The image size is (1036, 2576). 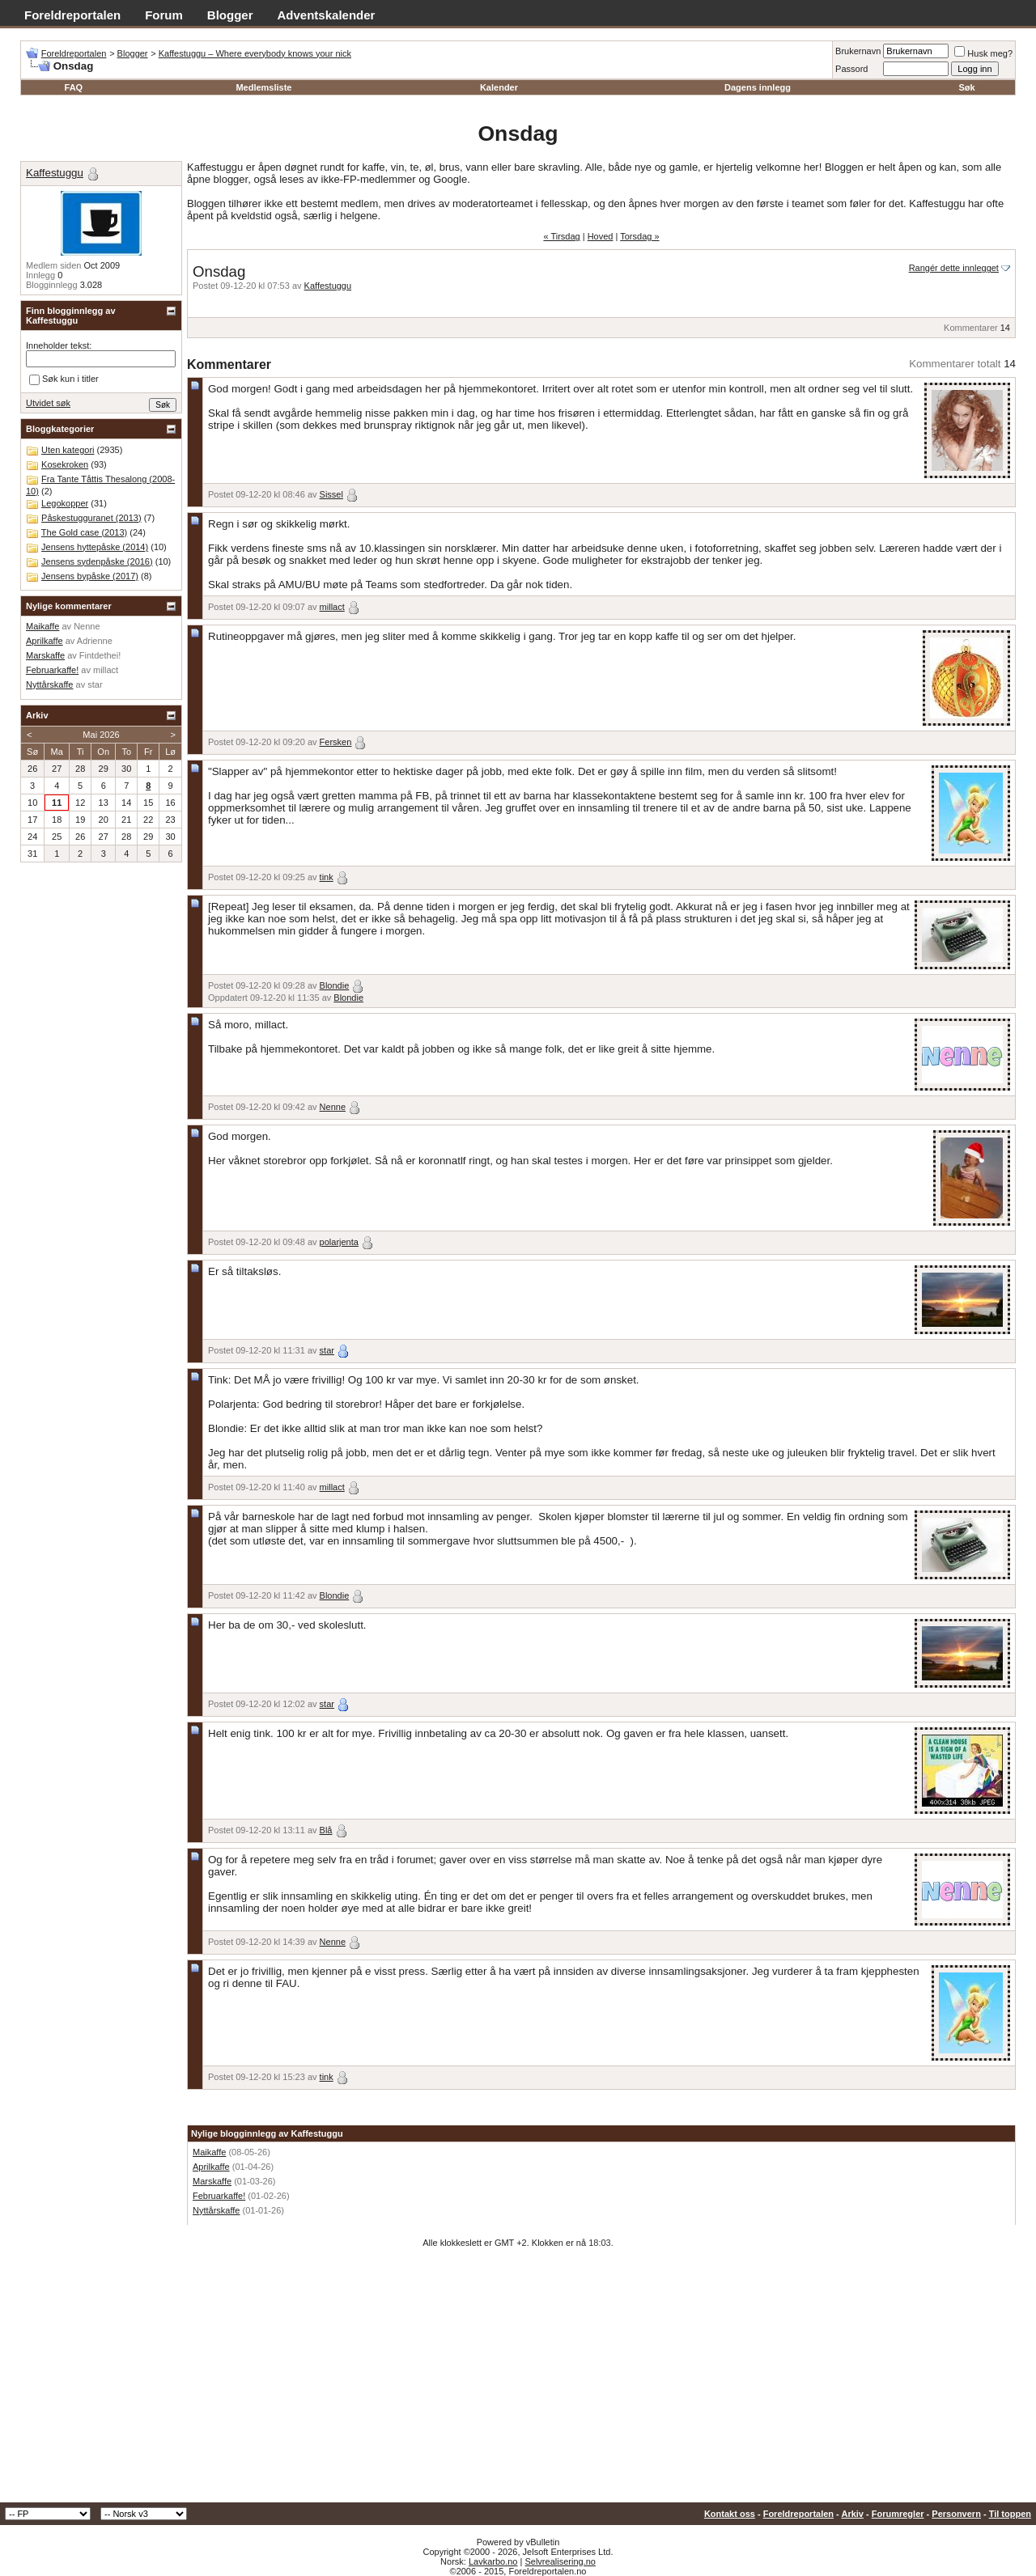 I want to click on Maikaffe, so click(x=209, y=2152).